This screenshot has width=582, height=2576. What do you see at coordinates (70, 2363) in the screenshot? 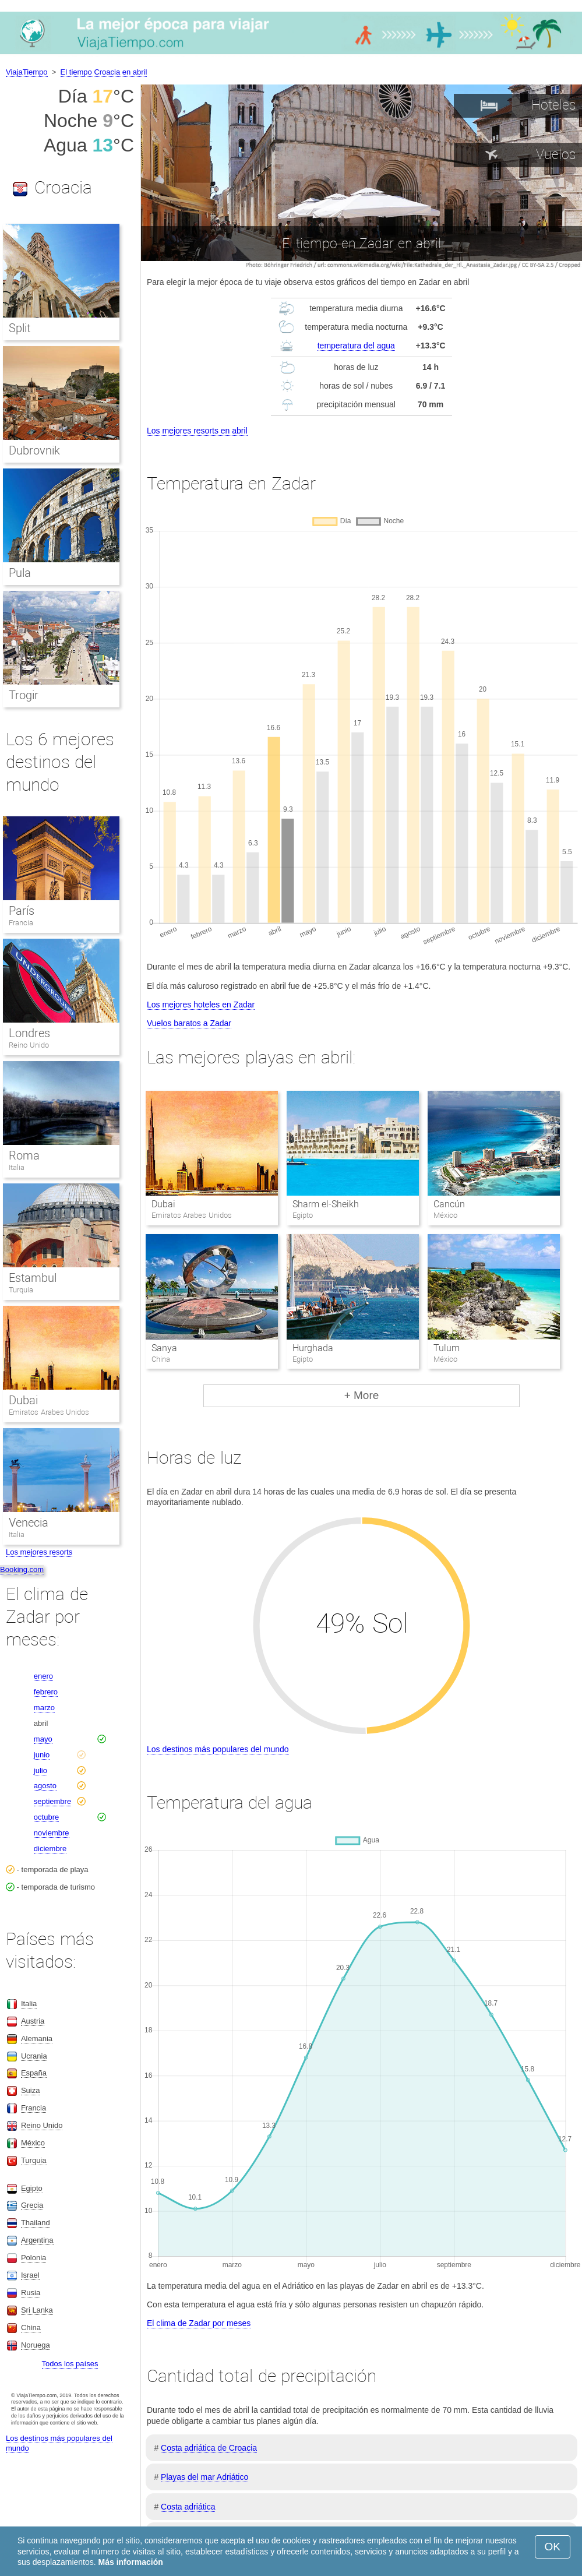
I see `Todos los países` at bounding box center [70, 2363].